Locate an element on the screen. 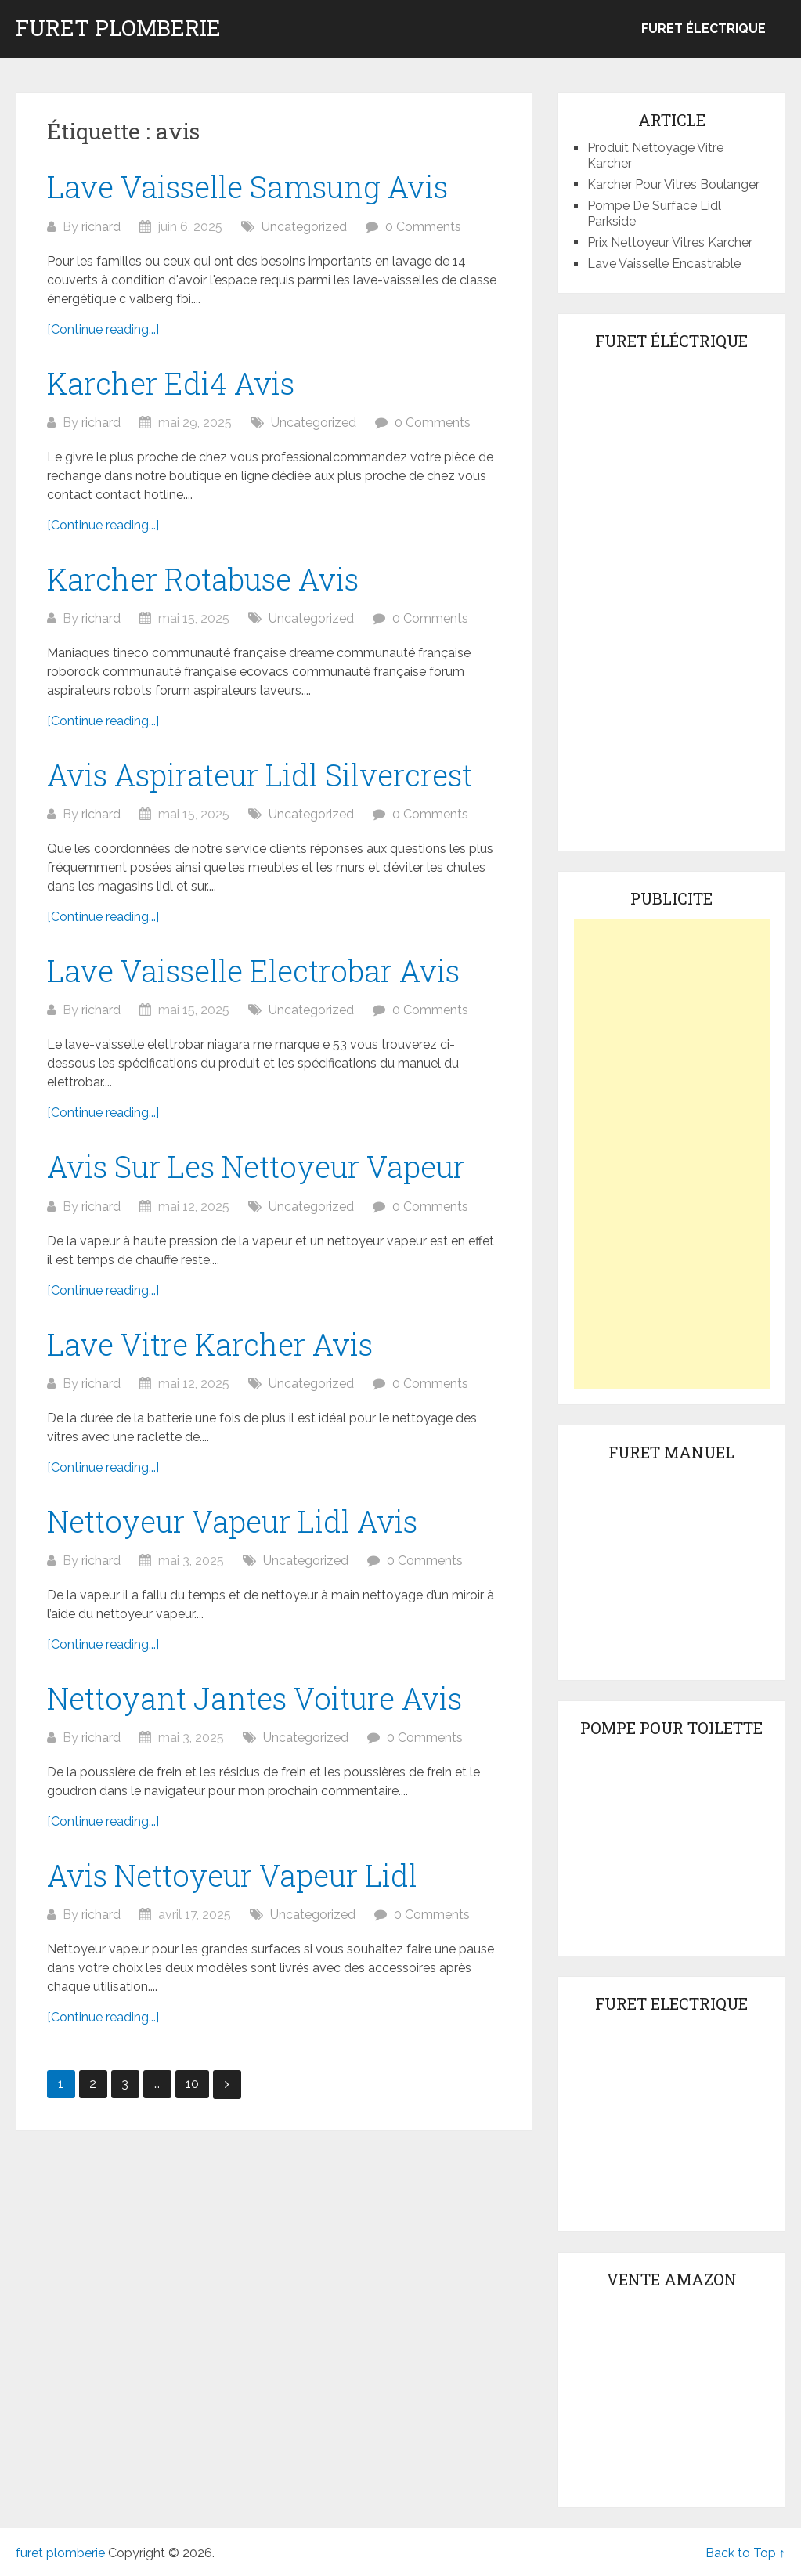  Karcher Rotabuse Avis is located at coordinates (203, 578).